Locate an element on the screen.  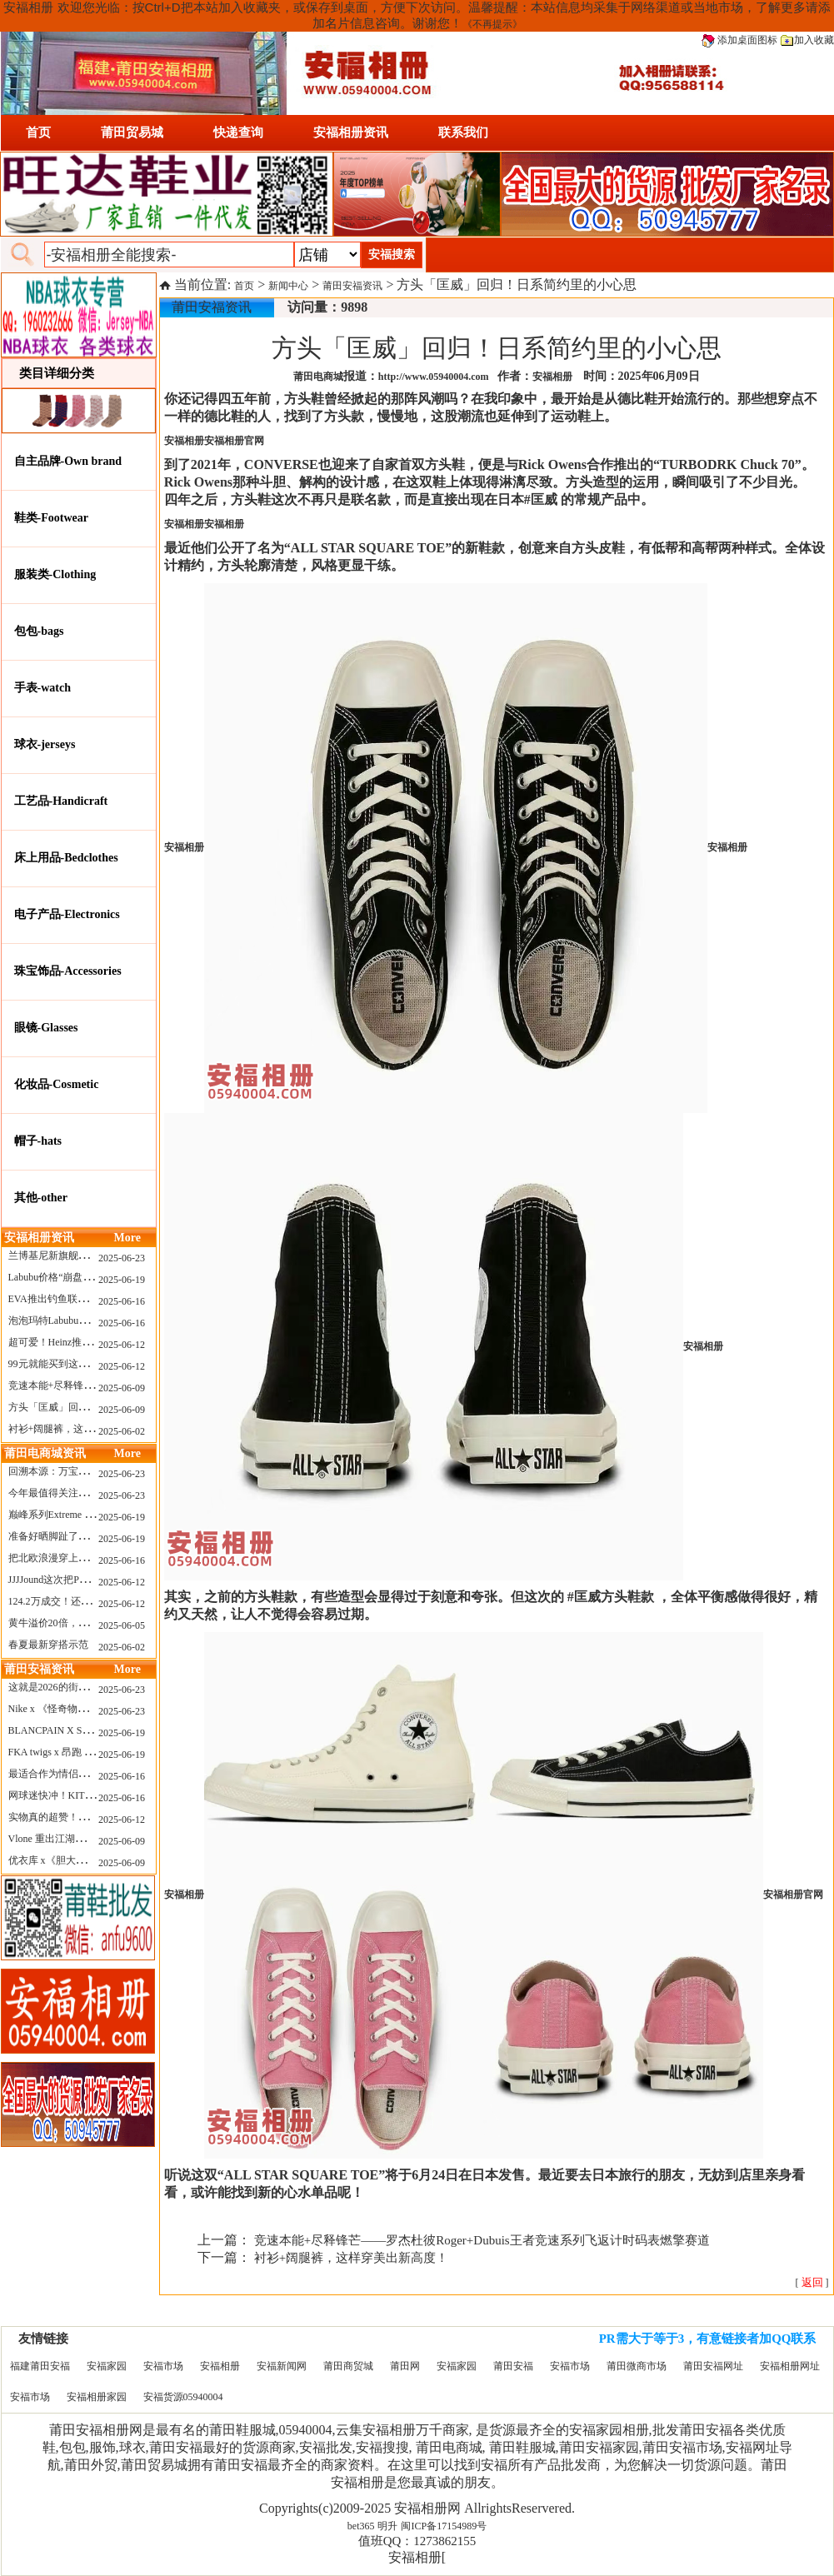
值班QQ：1273862155 is located at coordinates (417, 2541).